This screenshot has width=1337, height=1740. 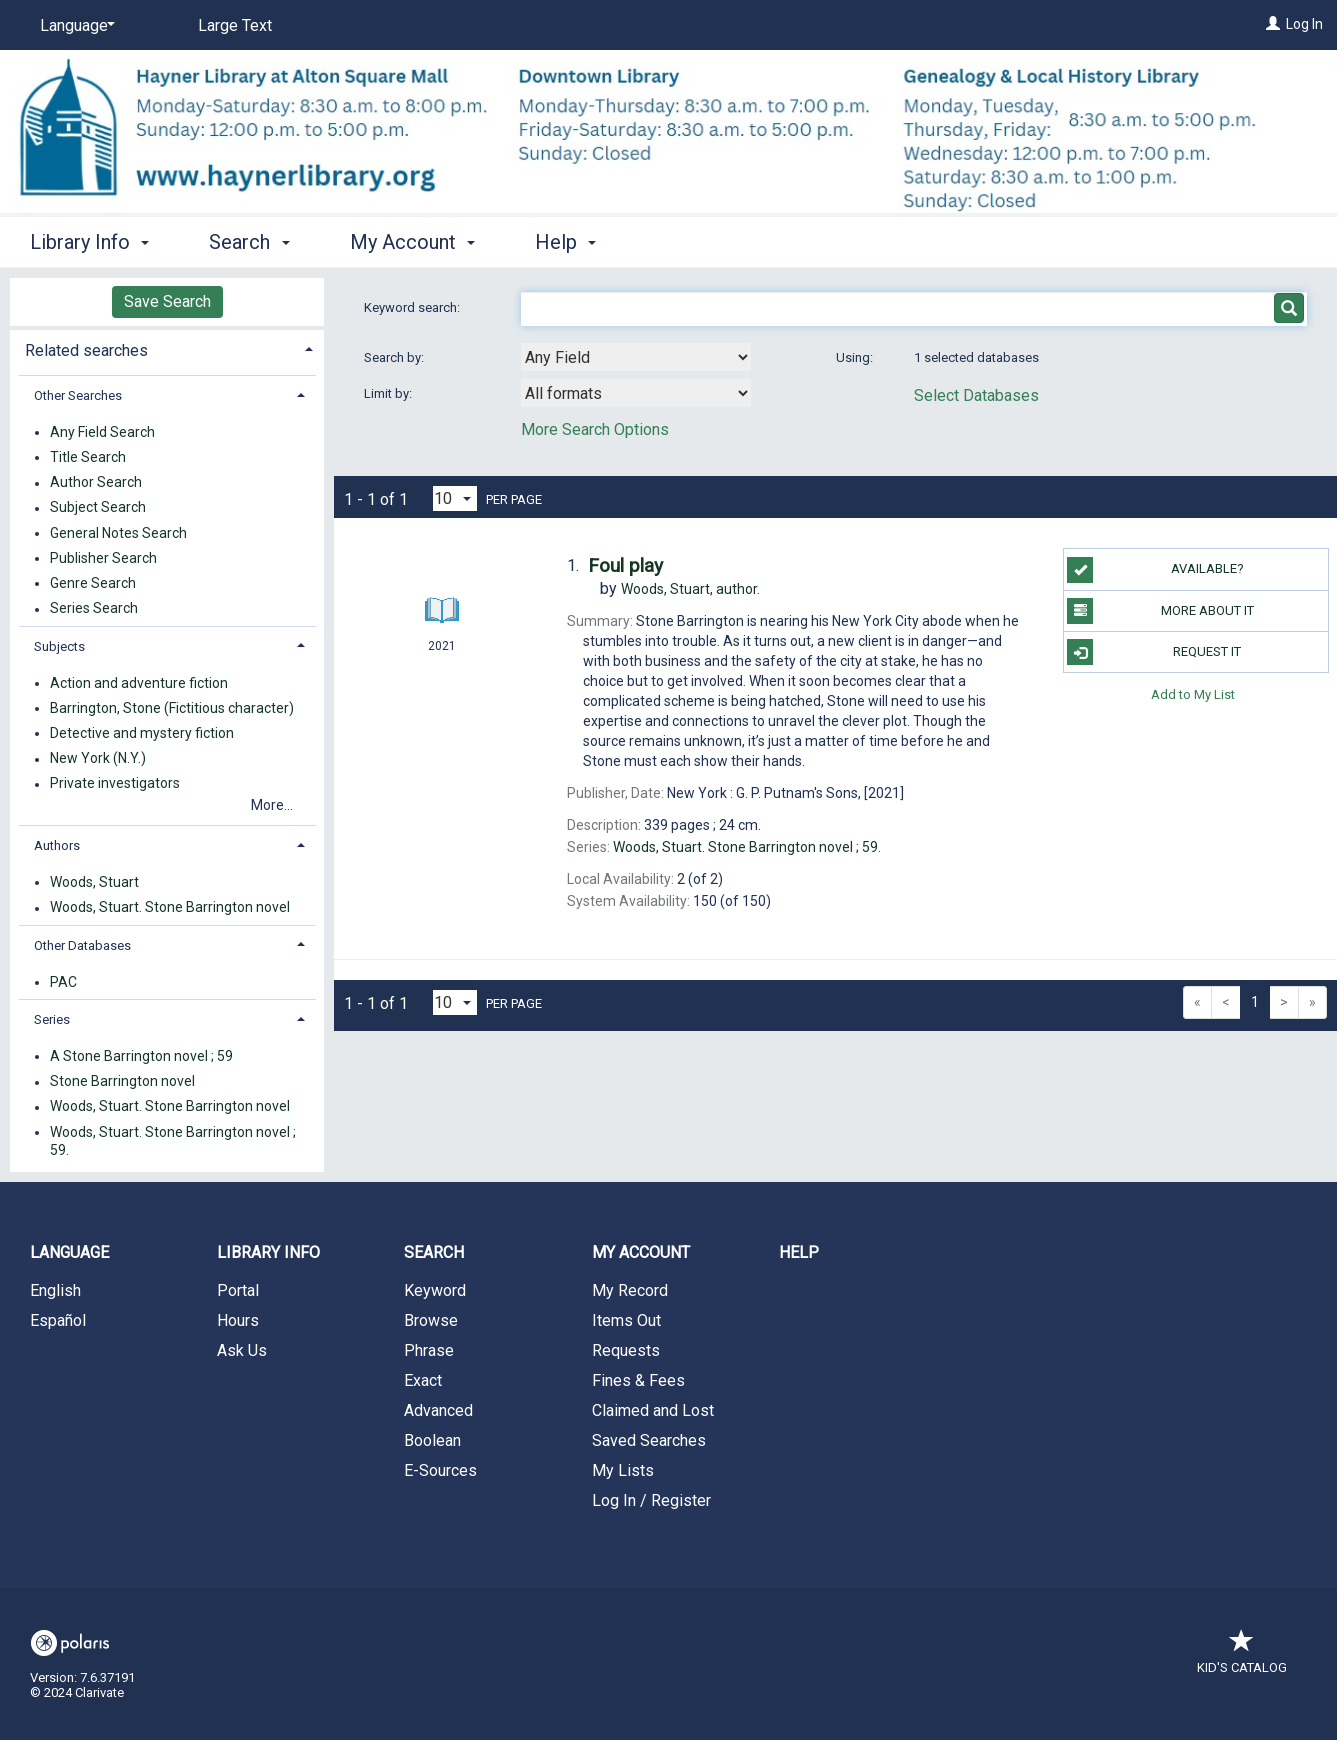 What do you see at coordinates (653, 1410) in the screenshot?
I see `Claimed and Lost` at bounding box center [653, 1410].